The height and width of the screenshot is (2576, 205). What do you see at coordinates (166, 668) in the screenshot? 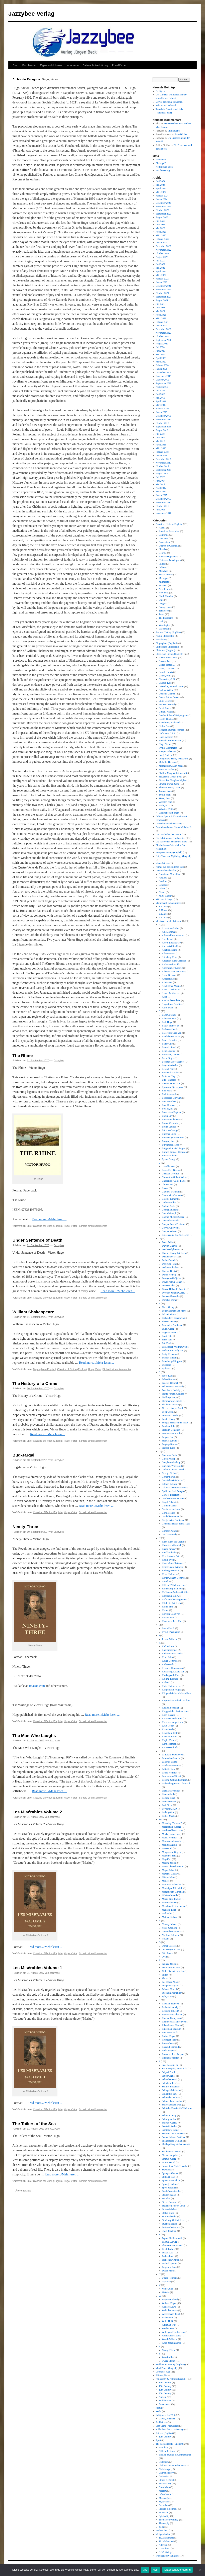
I see `Baum, L. Frank` at bounding box center [166, 668].